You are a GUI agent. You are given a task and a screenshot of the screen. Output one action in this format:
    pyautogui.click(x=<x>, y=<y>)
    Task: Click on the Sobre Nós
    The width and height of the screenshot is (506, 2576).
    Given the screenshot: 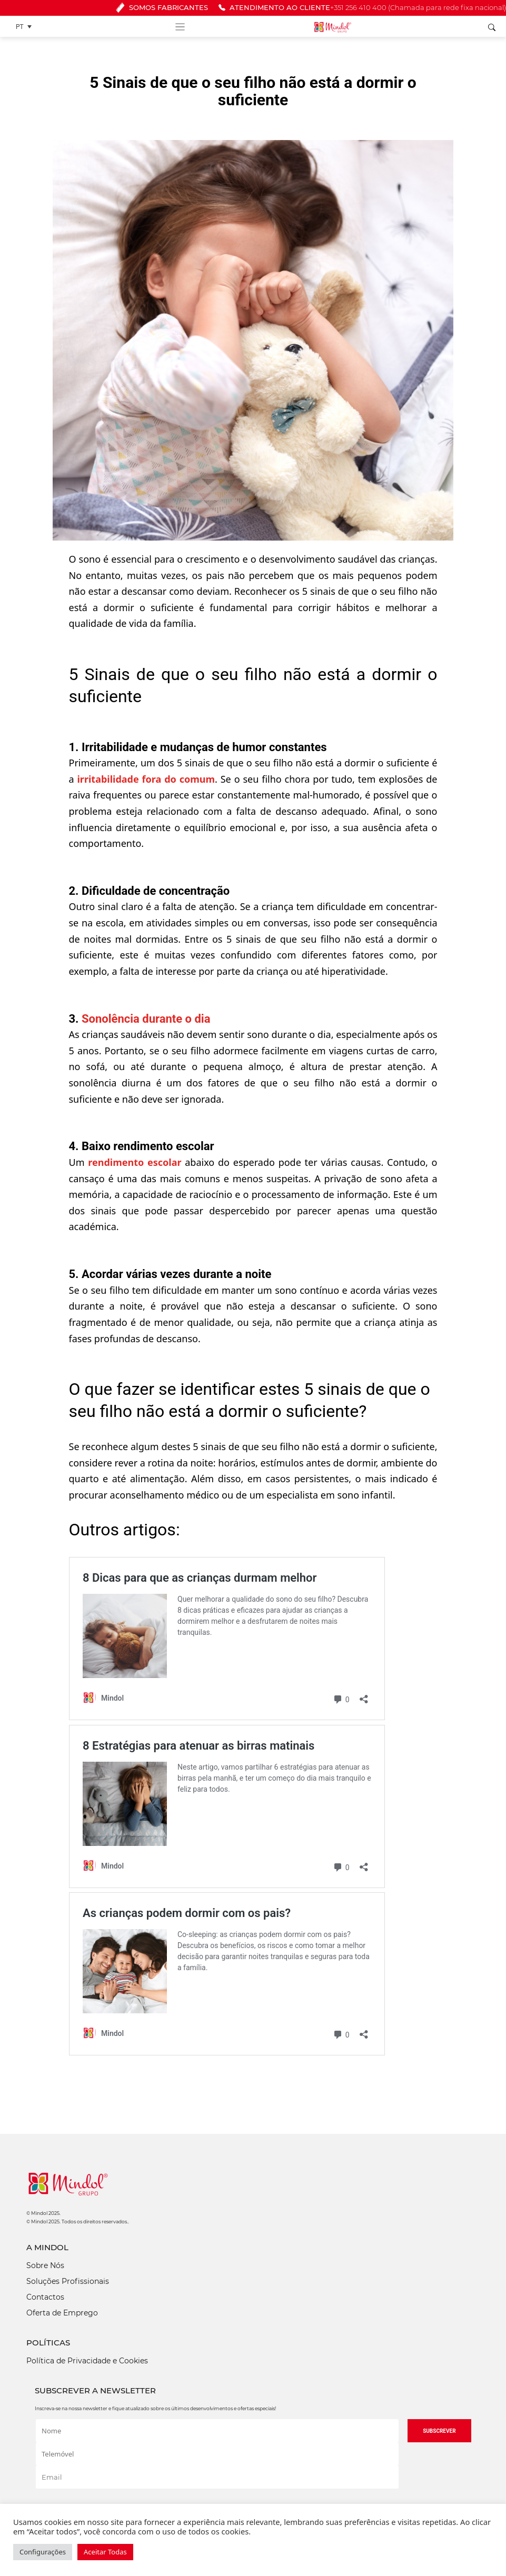 What is the action you would take?
    pyautogui.click(x=45, y=2265)
    